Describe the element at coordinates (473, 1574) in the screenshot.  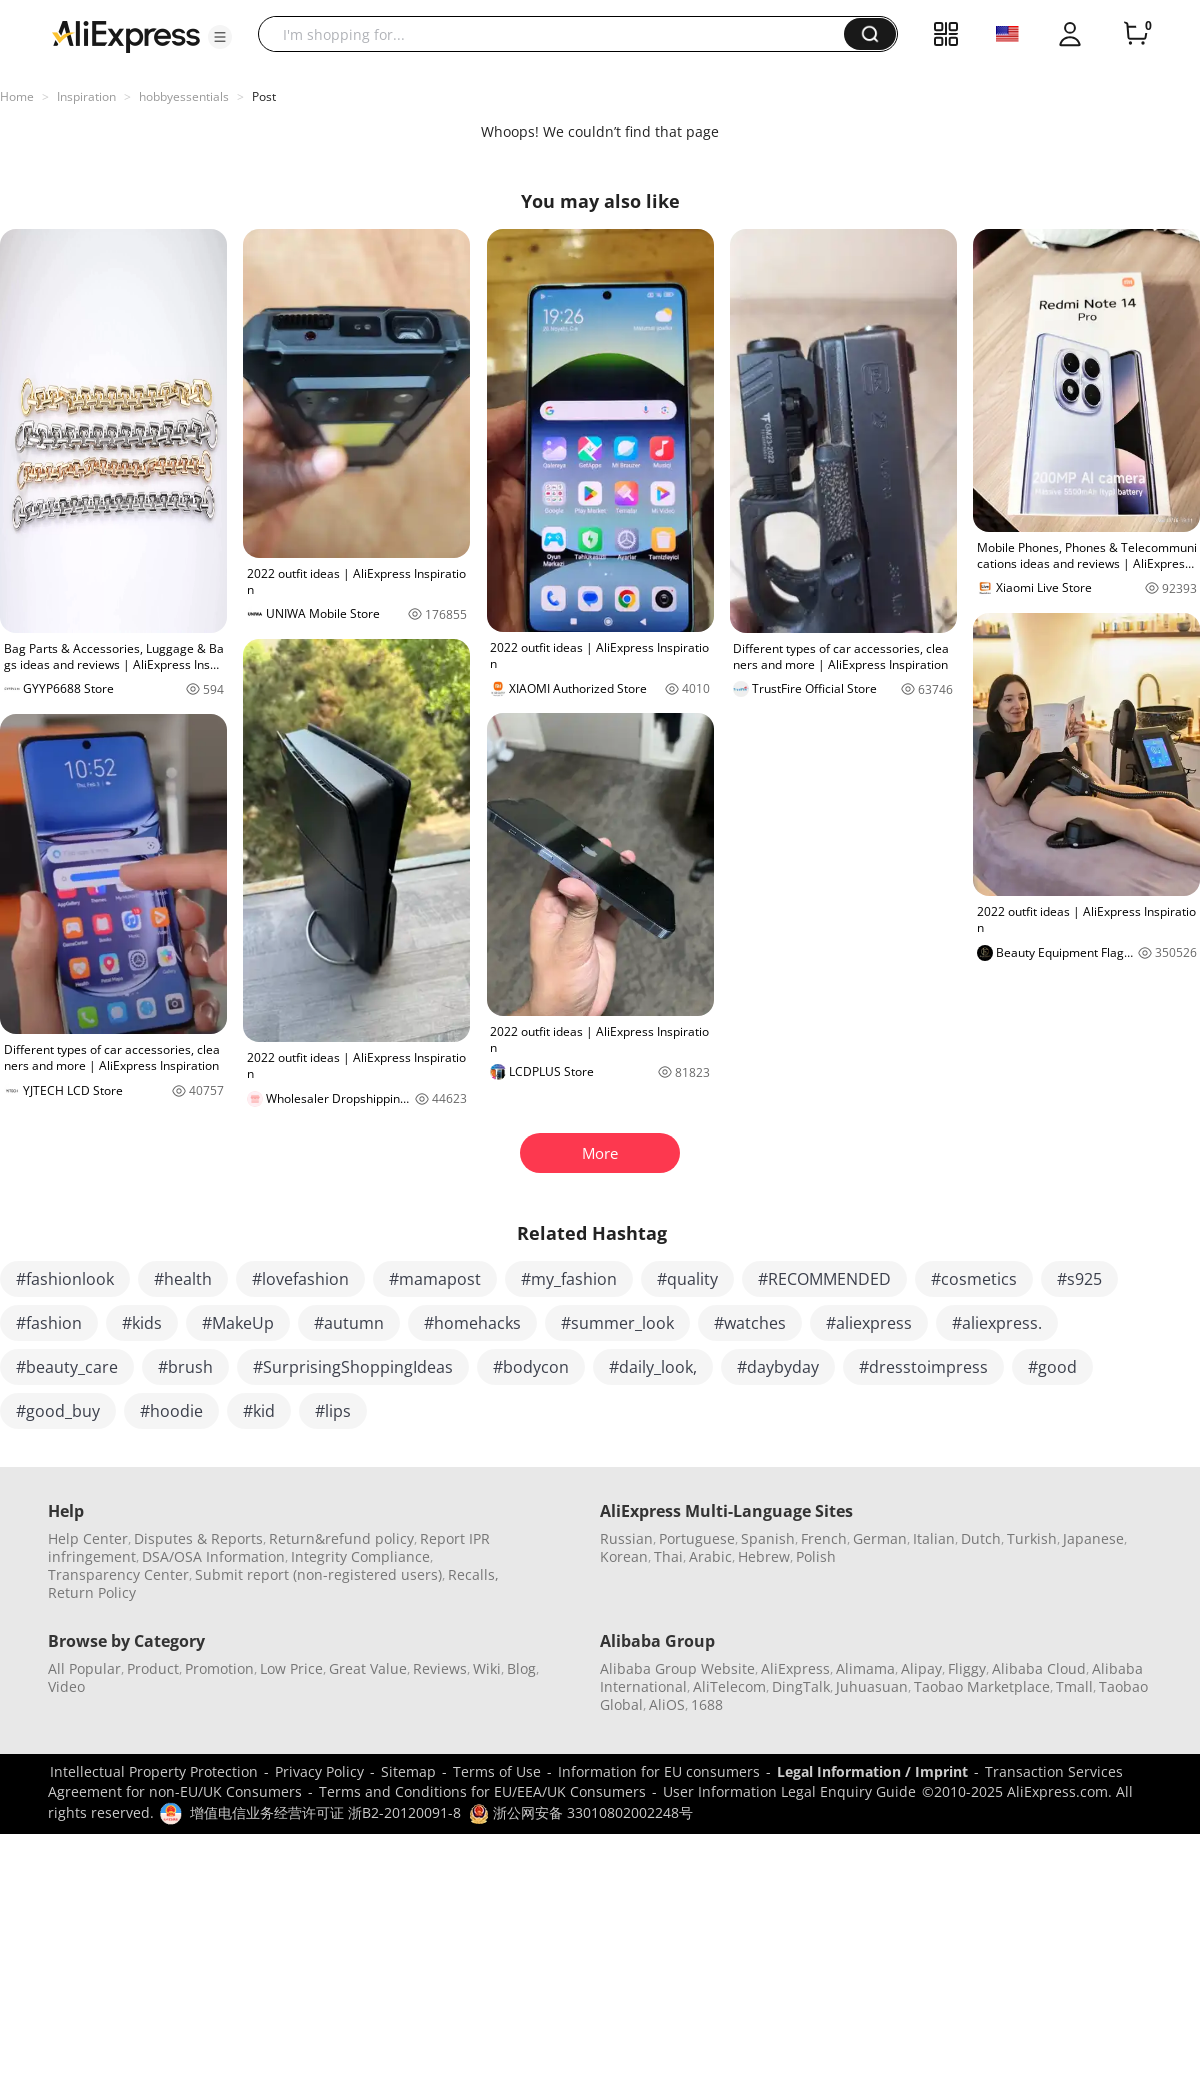
I see `Recalls,` at that location.